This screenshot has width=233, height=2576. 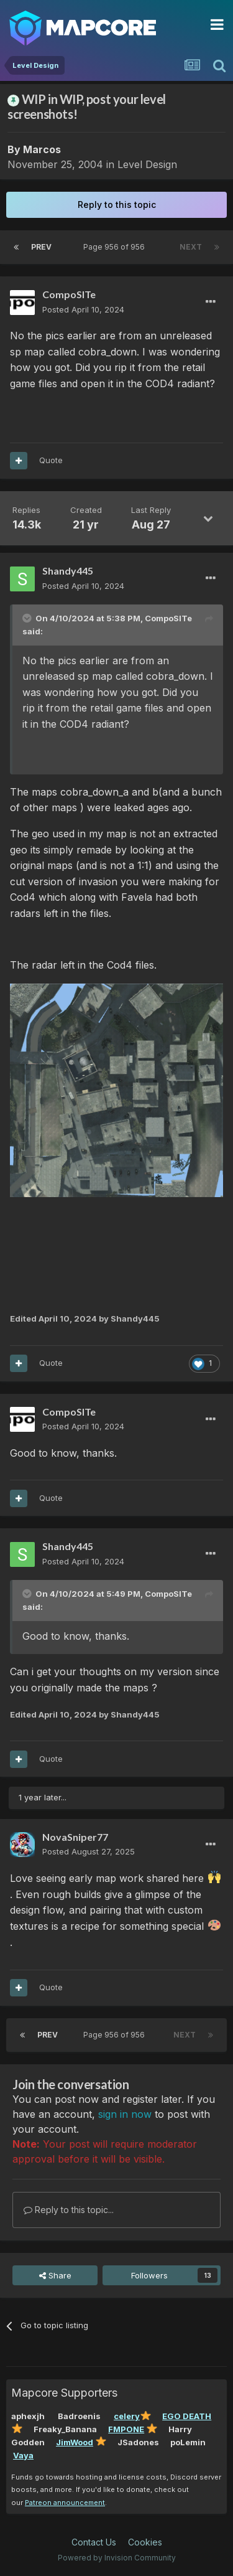 I want to click on [Toggle Quote], so click(x=28, y=618).